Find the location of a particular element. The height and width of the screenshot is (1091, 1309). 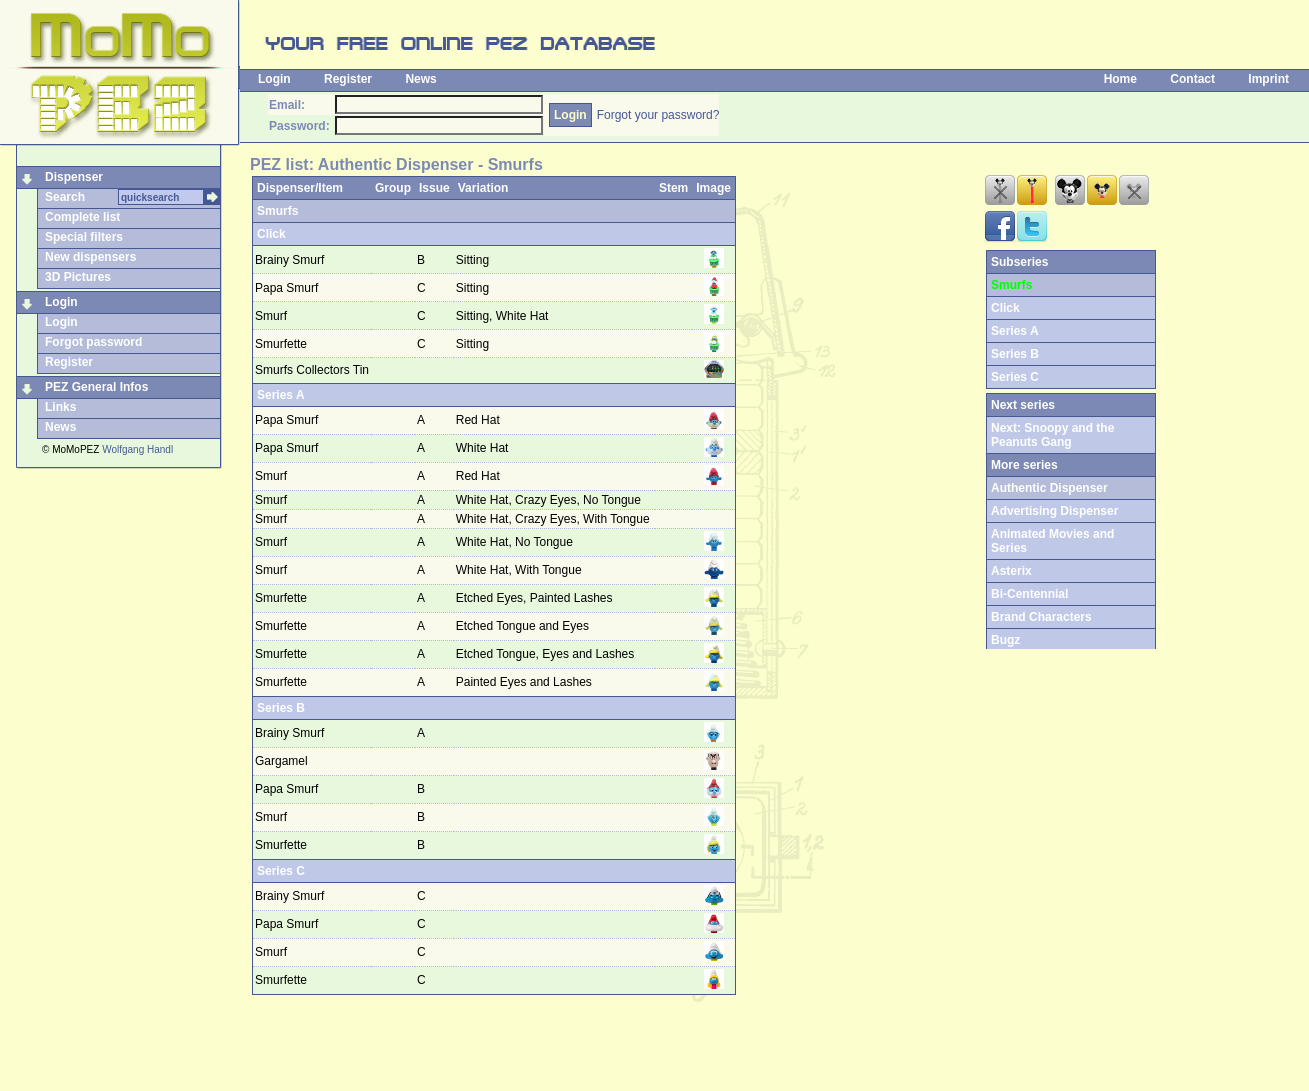

Search is located at coordinates (65, 197).